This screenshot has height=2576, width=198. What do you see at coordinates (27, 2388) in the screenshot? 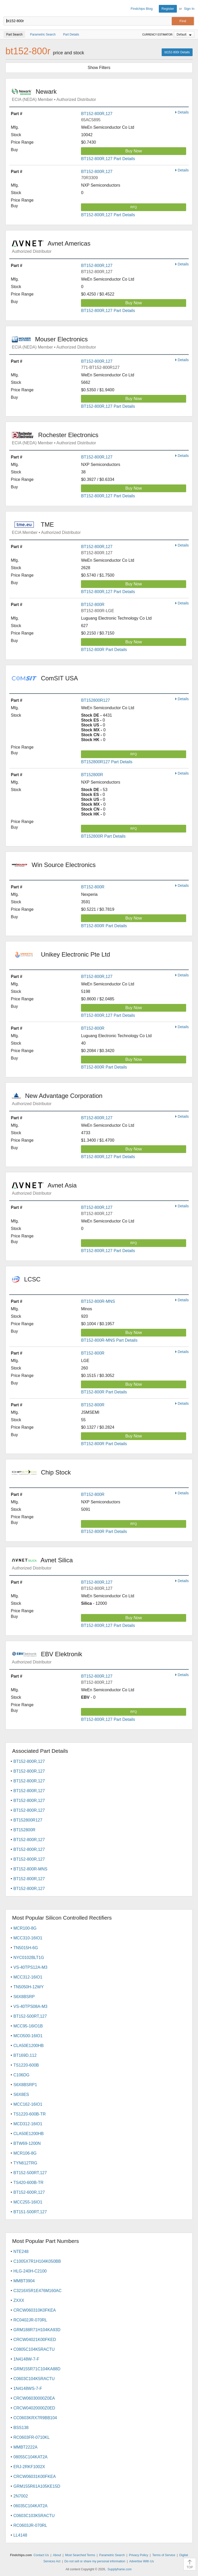
I see `1N4148WS-7-F` at bounding box center [27, 2388].